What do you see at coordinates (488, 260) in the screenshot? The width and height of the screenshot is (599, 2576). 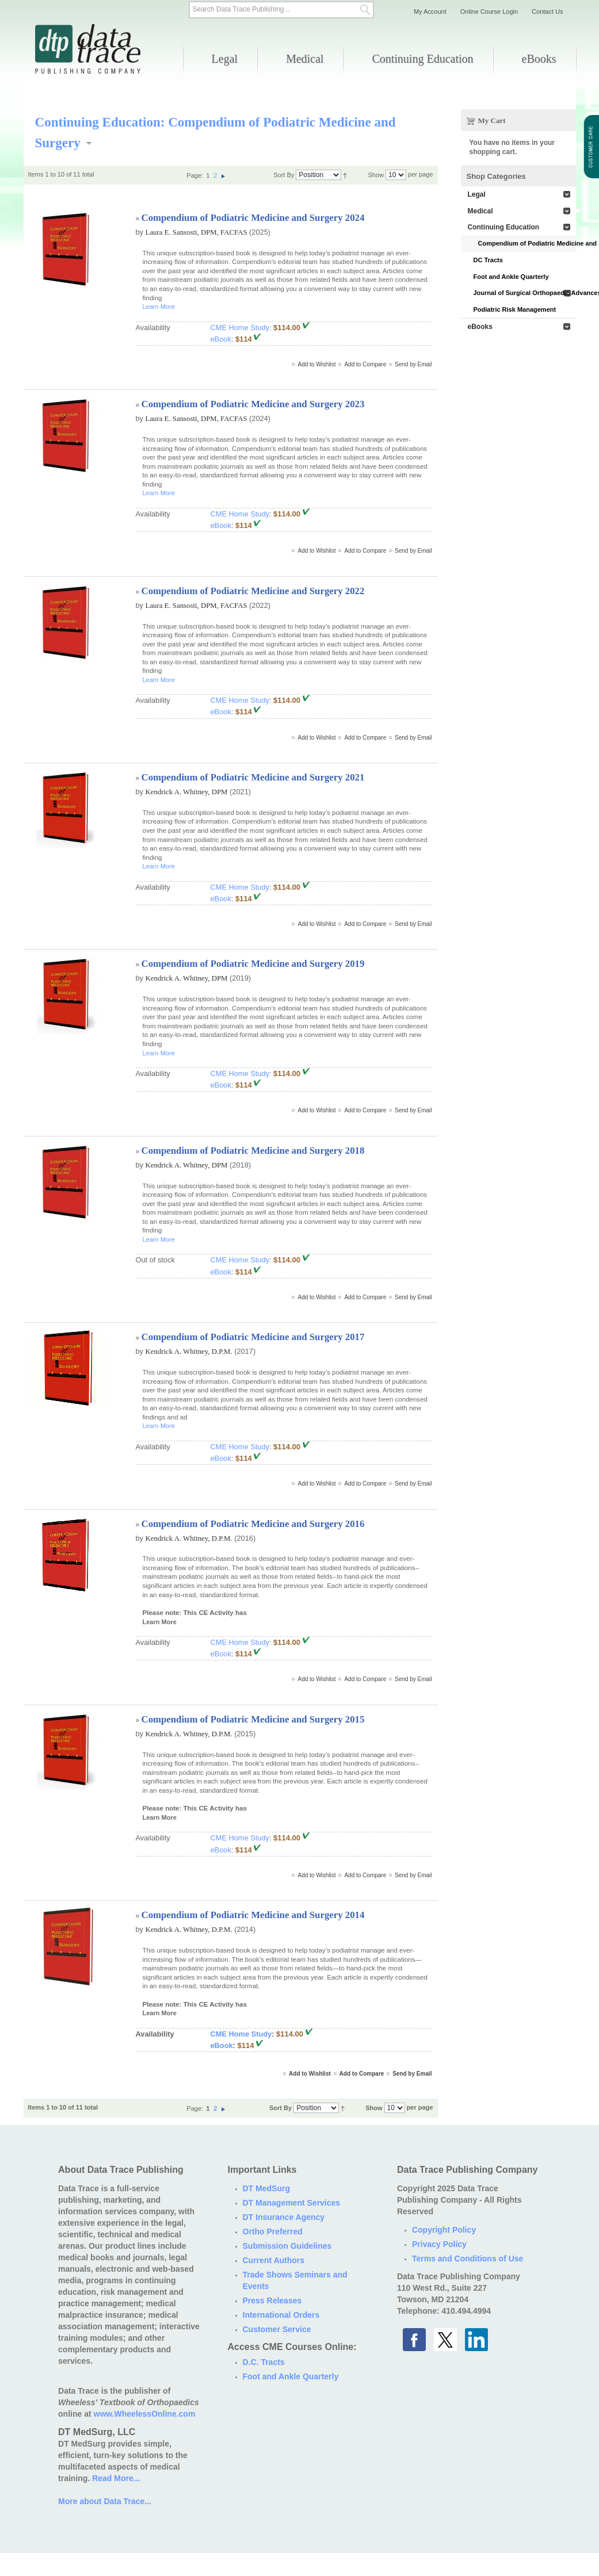 I see `DC Tracts` at bounding box center [488, 260].